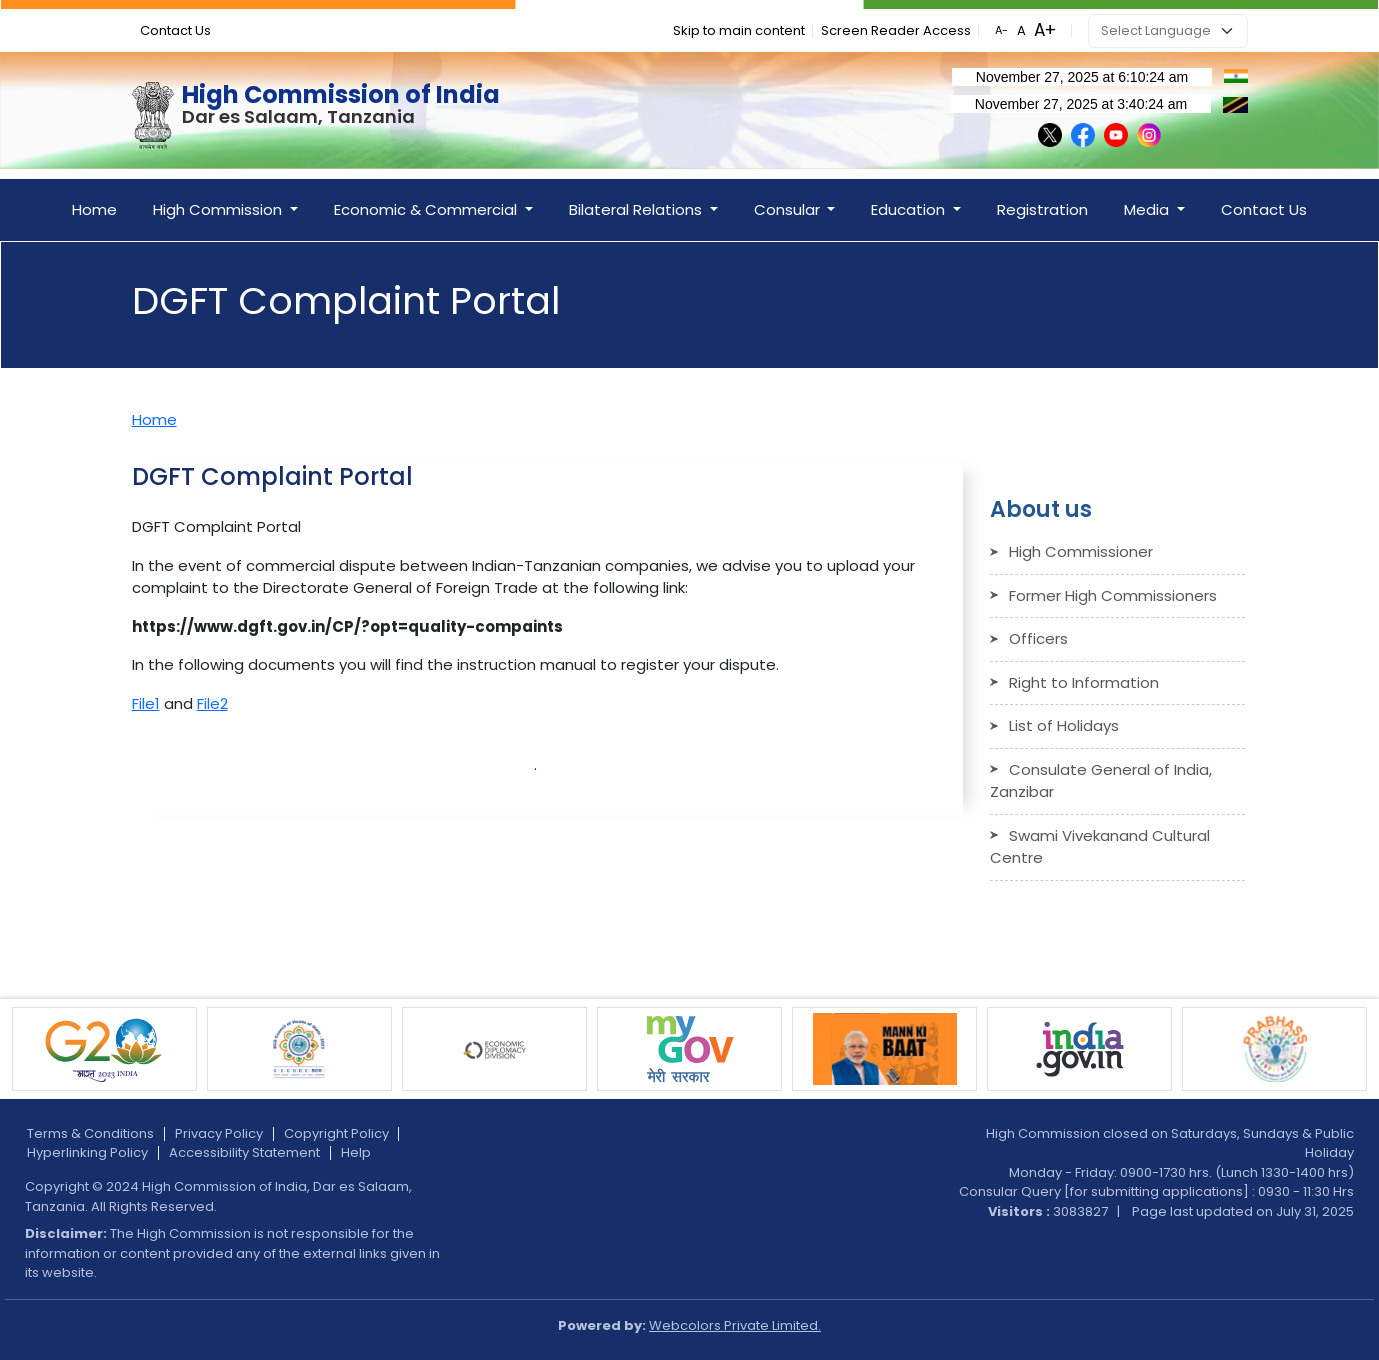 The width and height of the screenshot is (1379, 1360). What do you see at coordinates (1113, 595) in the screenshot?
I see `Former High Commissioners` at bounding box center [1113, 595].